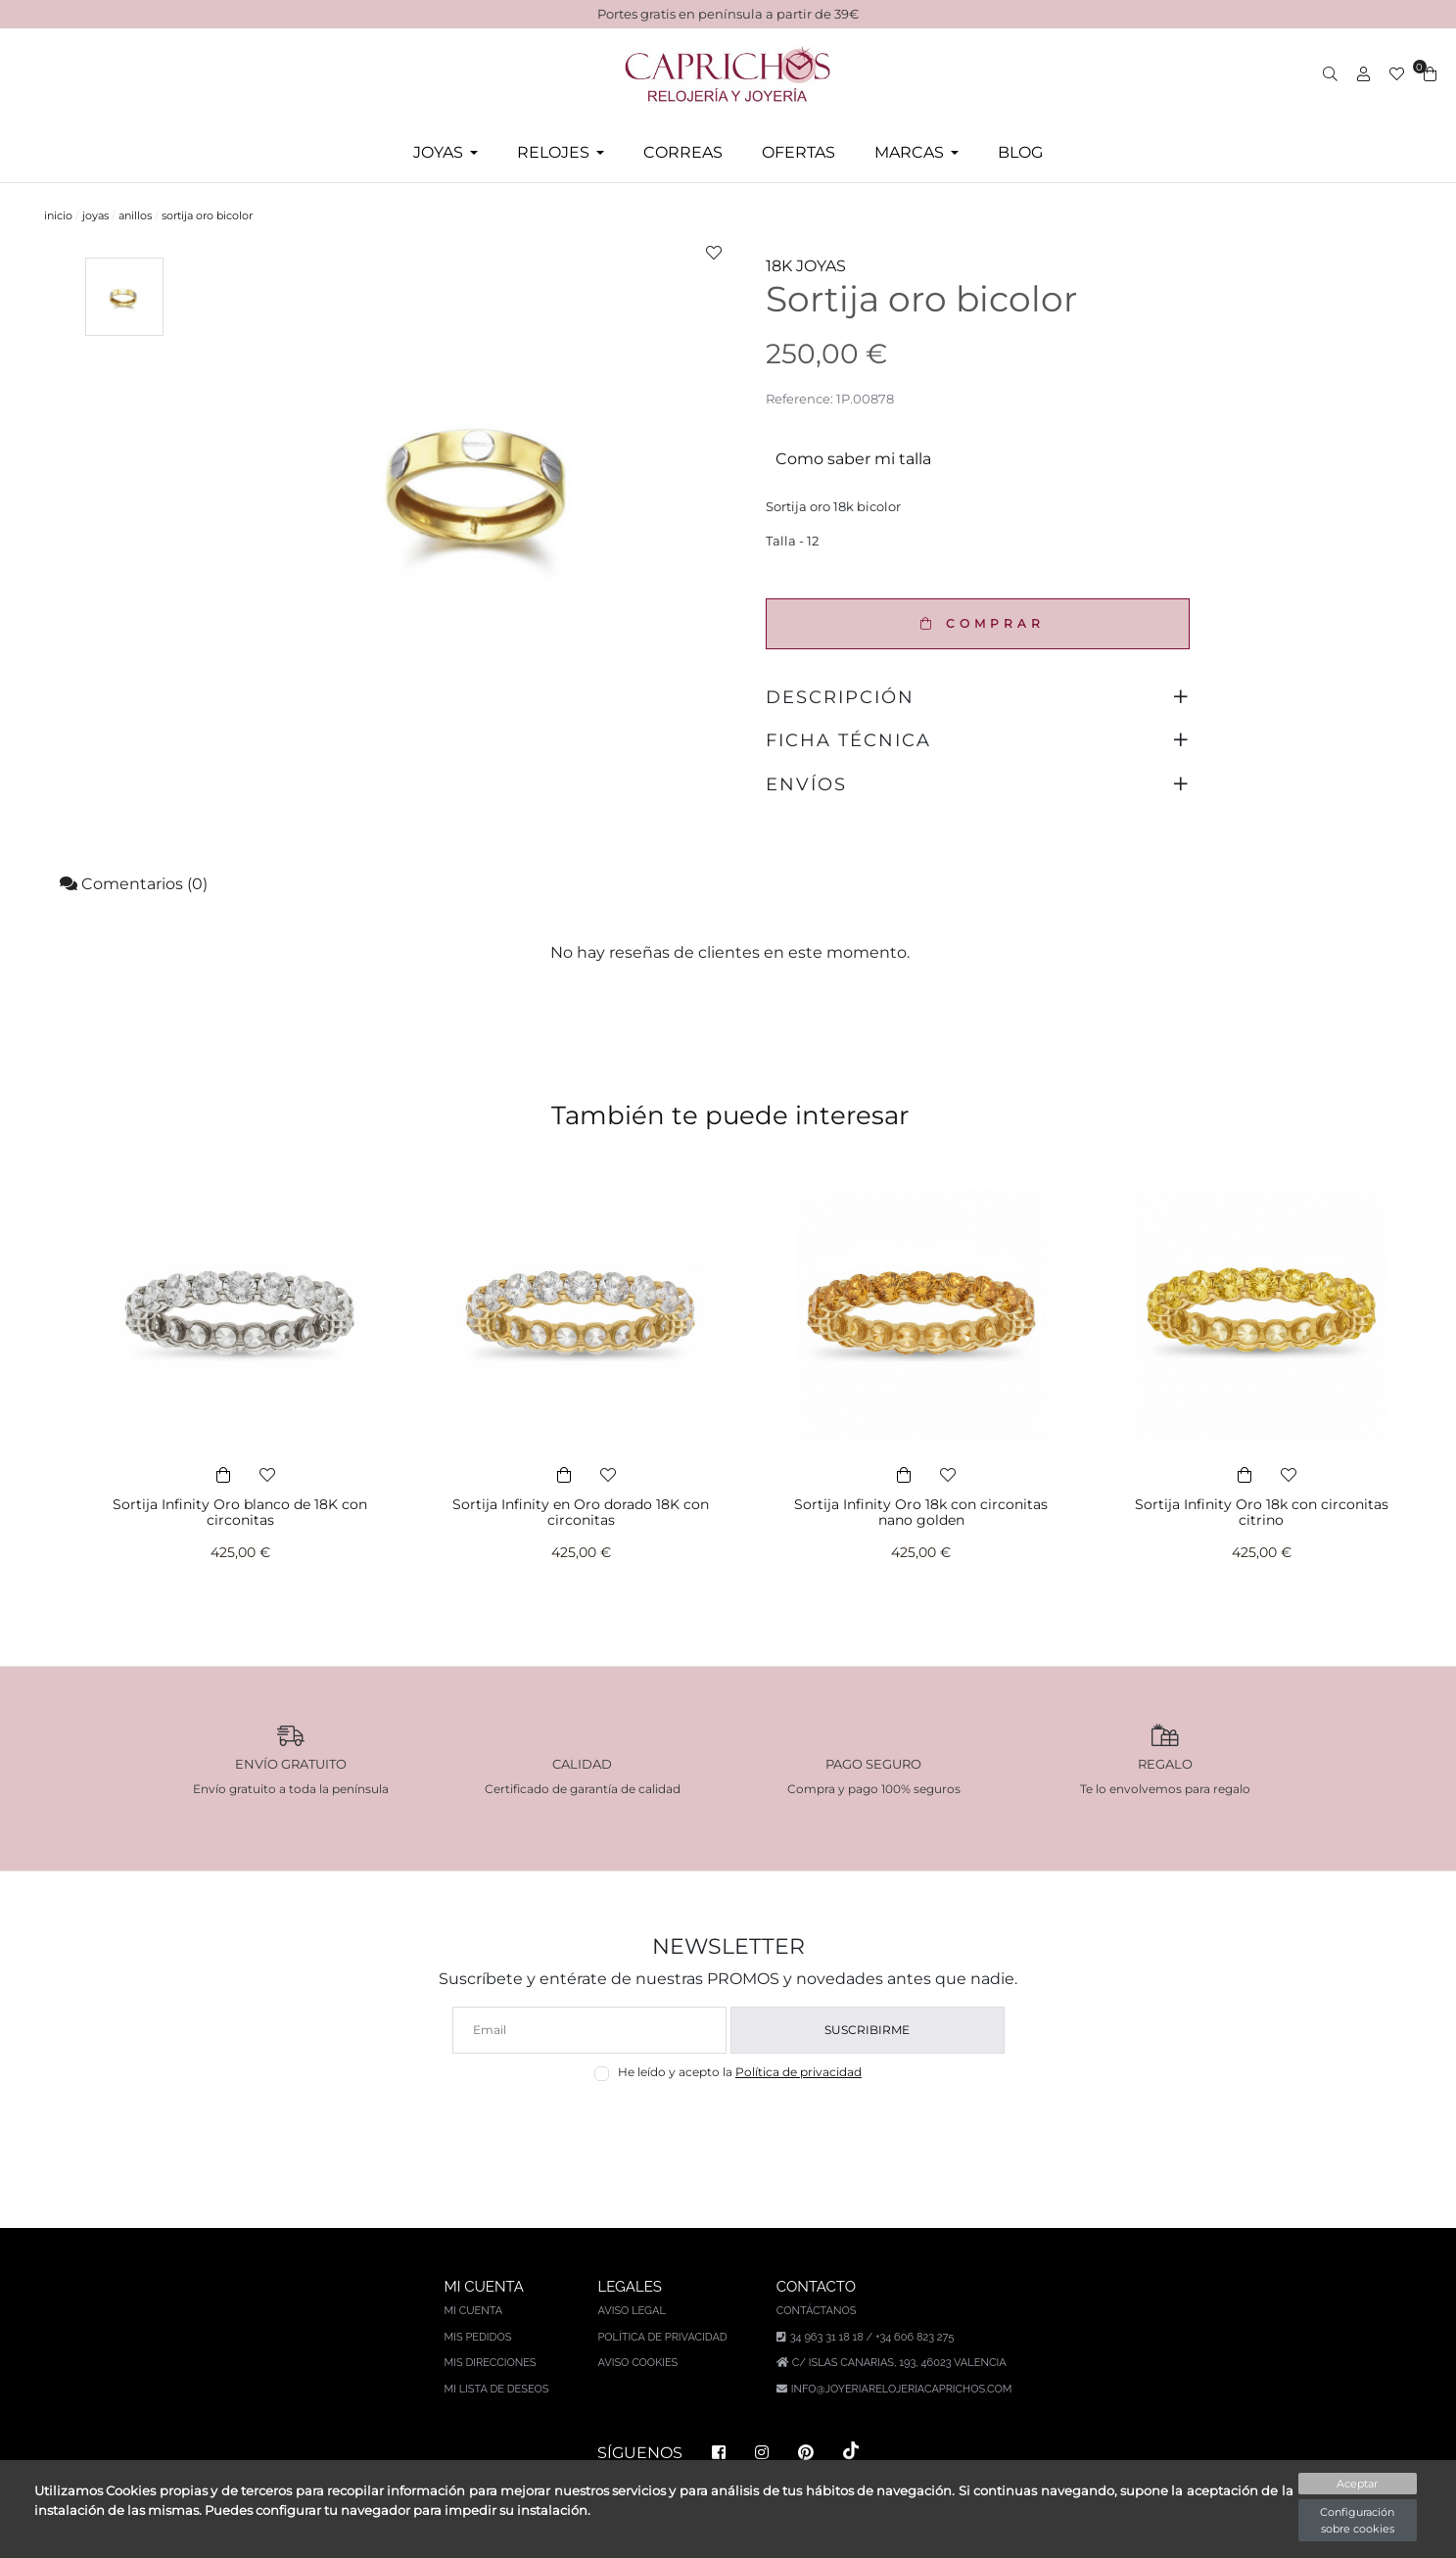 Image resolution: width=1456 pixels, height=2558 pixels. Describe the element at coordinates (497, 2389) in the screenshot. I see `Mi lista de deseos` at that location.